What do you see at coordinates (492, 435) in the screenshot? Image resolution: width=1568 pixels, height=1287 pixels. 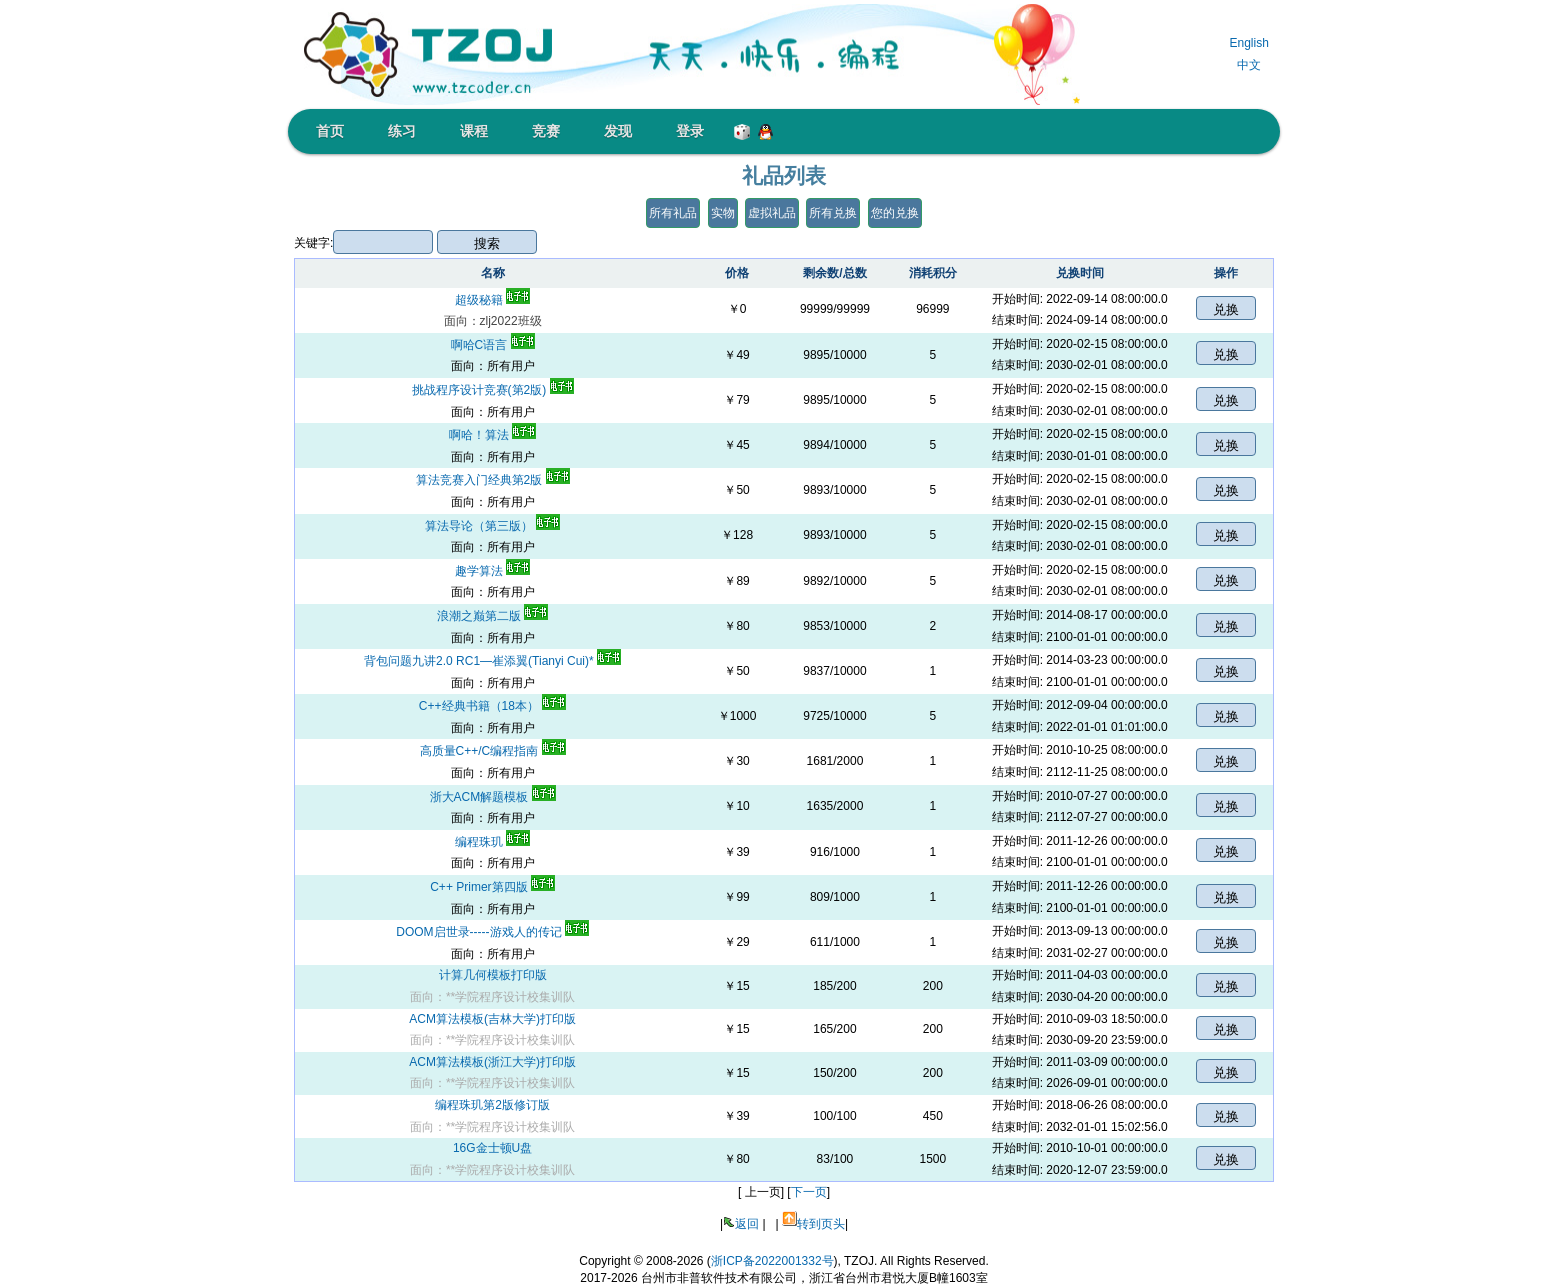 I see `啊哈！算法` at bounding box center [492, 435].